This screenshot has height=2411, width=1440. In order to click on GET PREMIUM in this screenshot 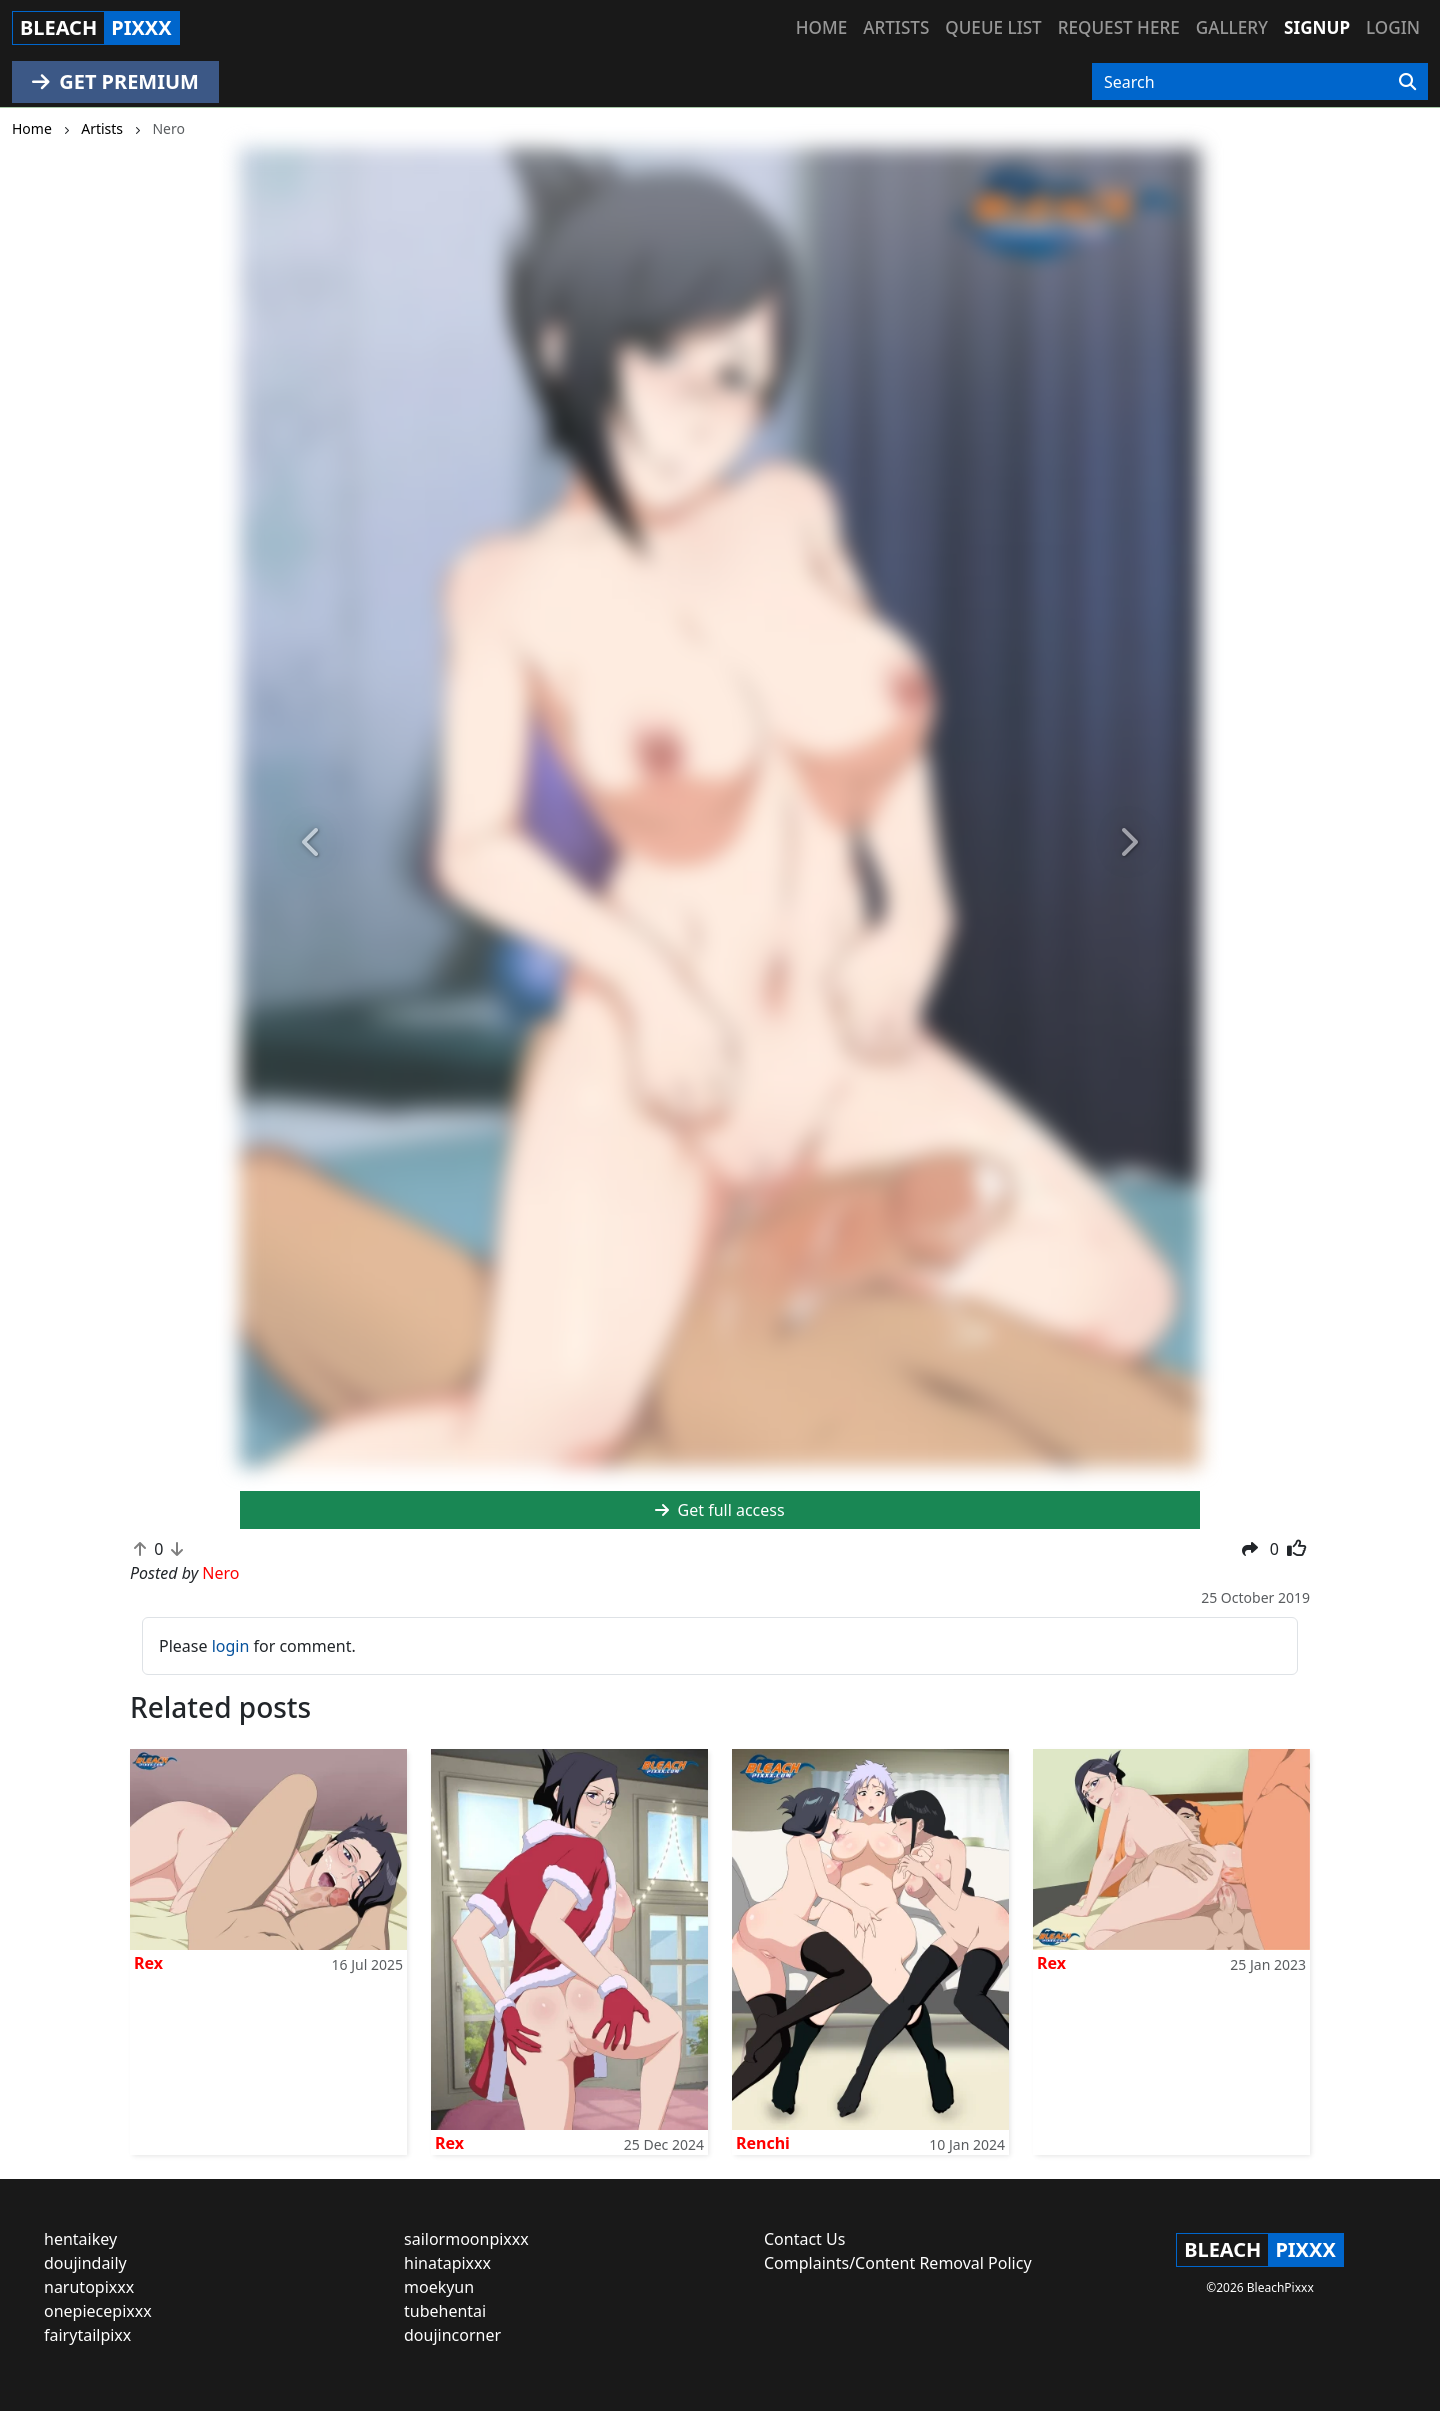, I will do `click(115, 81)`.